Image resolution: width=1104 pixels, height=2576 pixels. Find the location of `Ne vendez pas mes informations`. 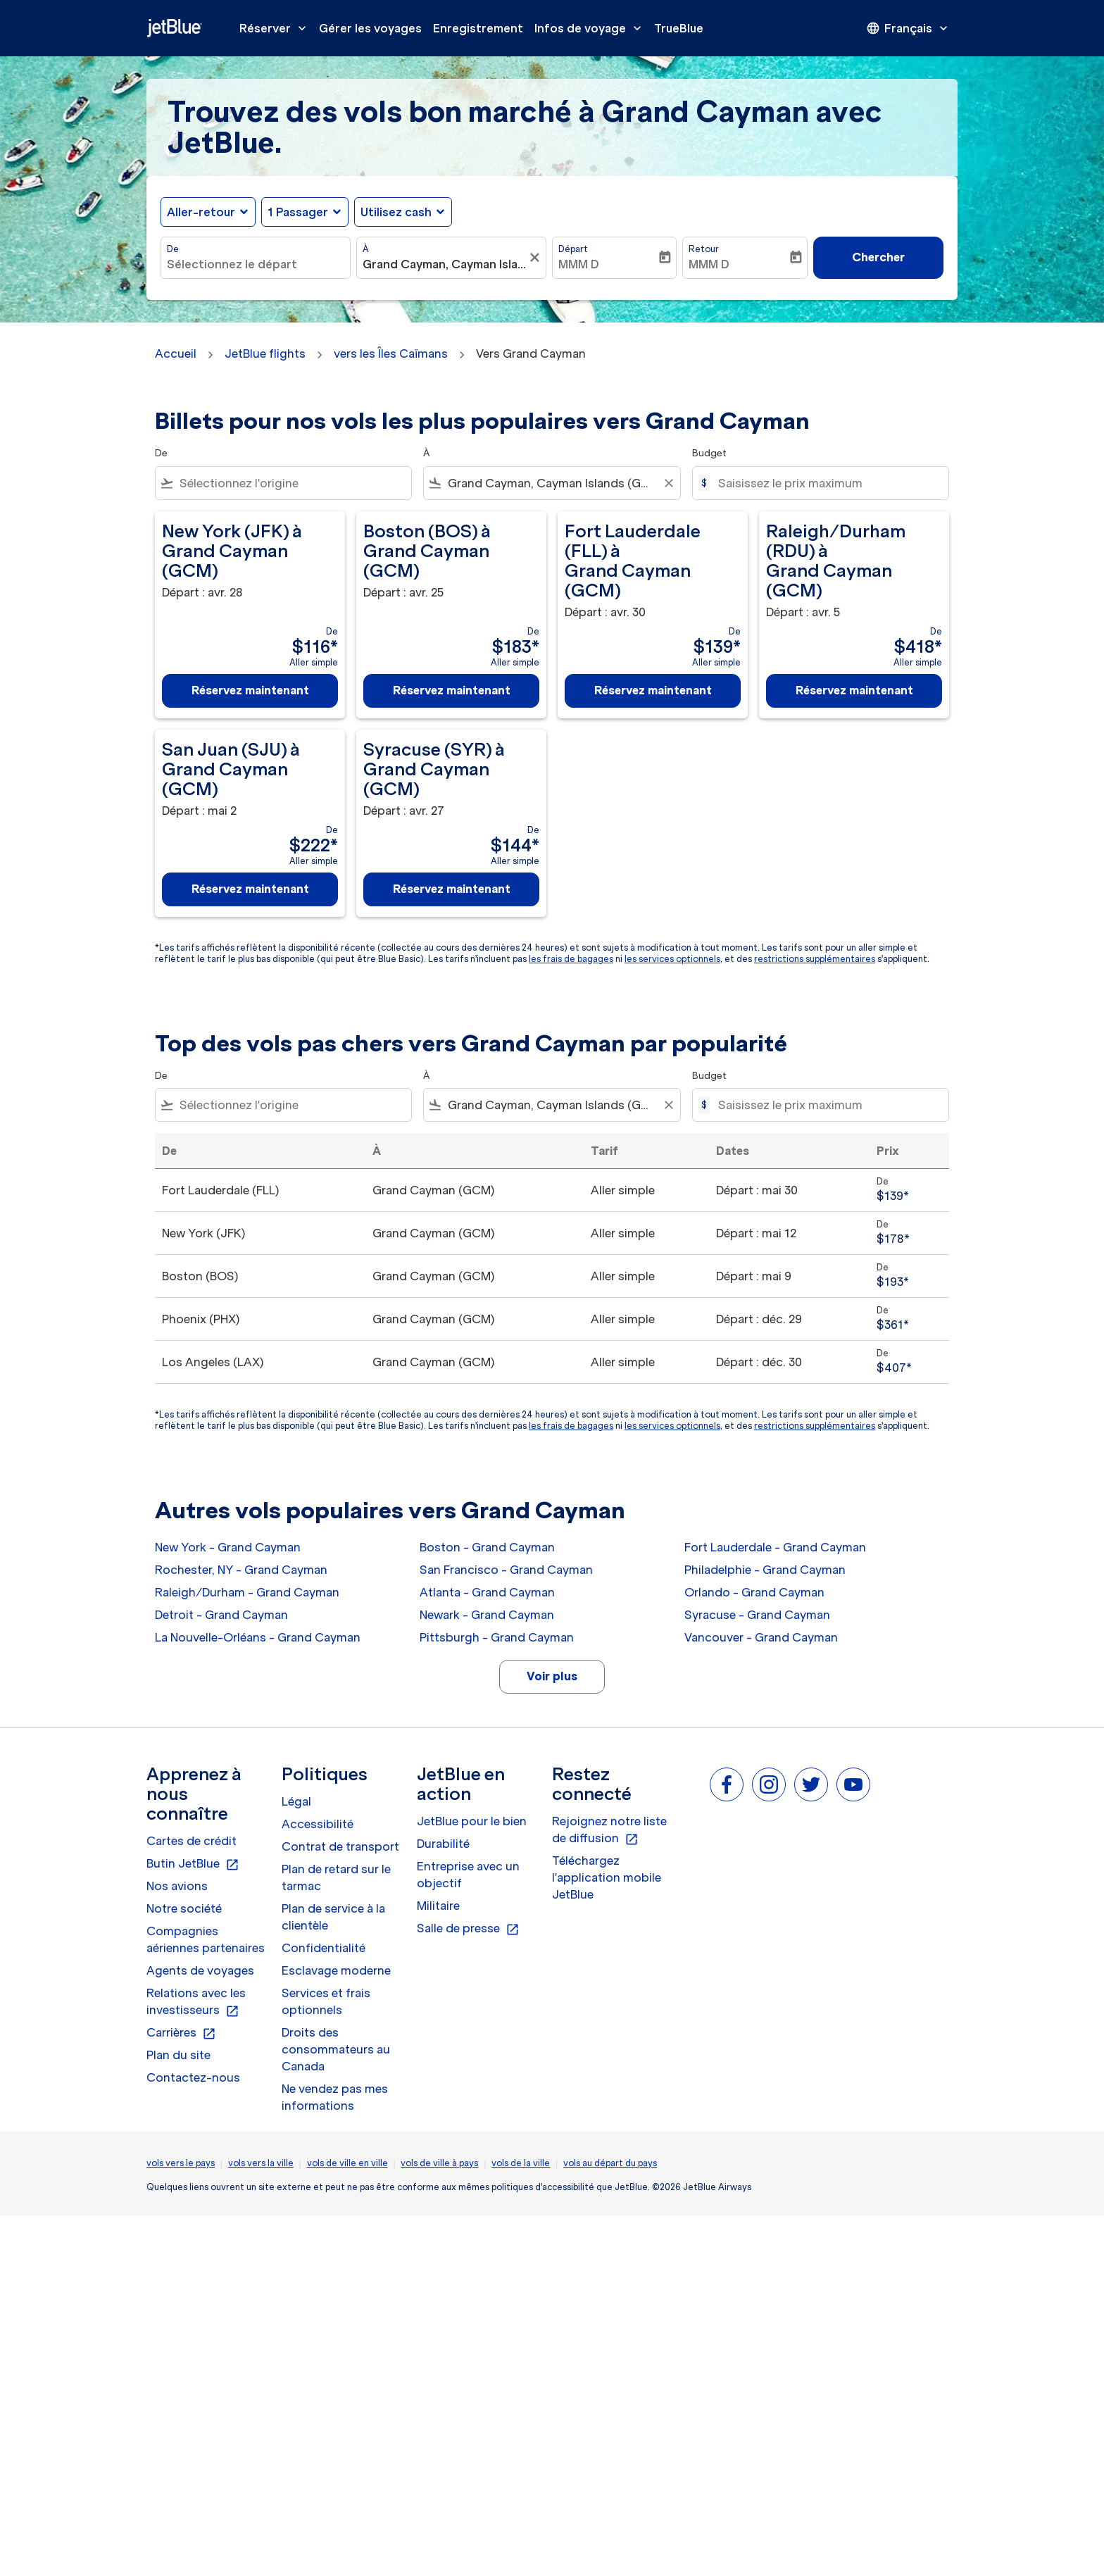

Ne vendez pas mes informations is located at coordinates (335, 2097).